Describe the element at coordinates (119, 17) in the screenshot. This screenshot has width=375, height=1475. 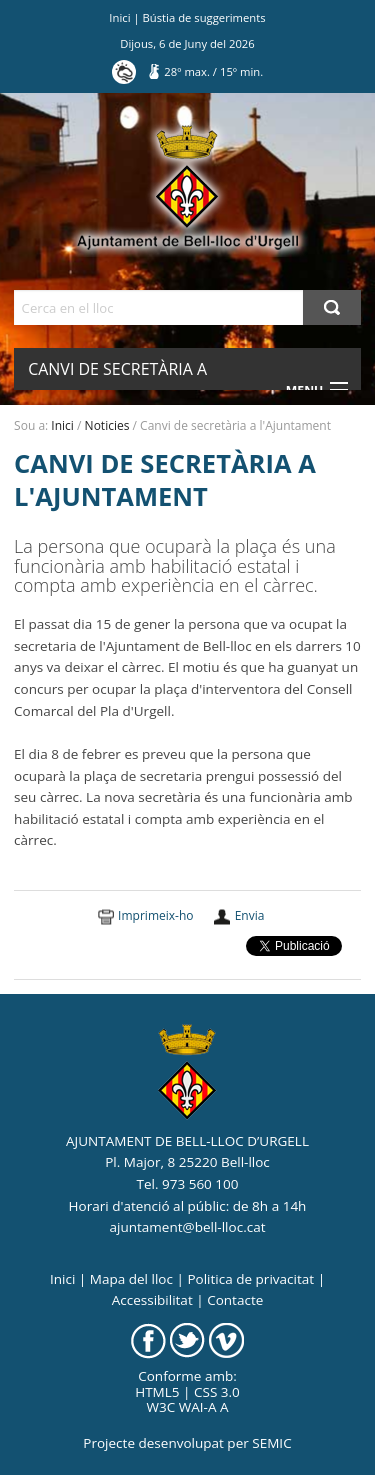
I see `Inici` at that location.